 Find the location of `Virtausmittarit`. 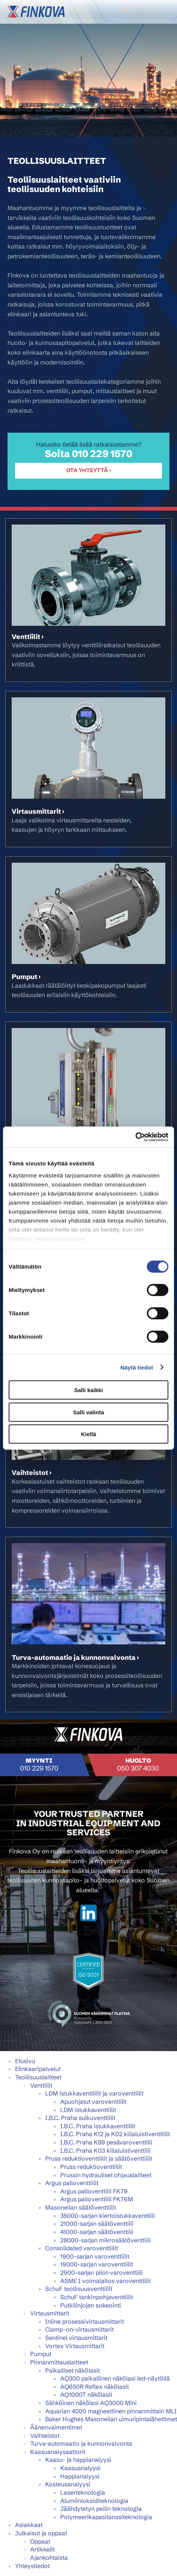

Virtausmittarit is located at coordinates (49, 2313).